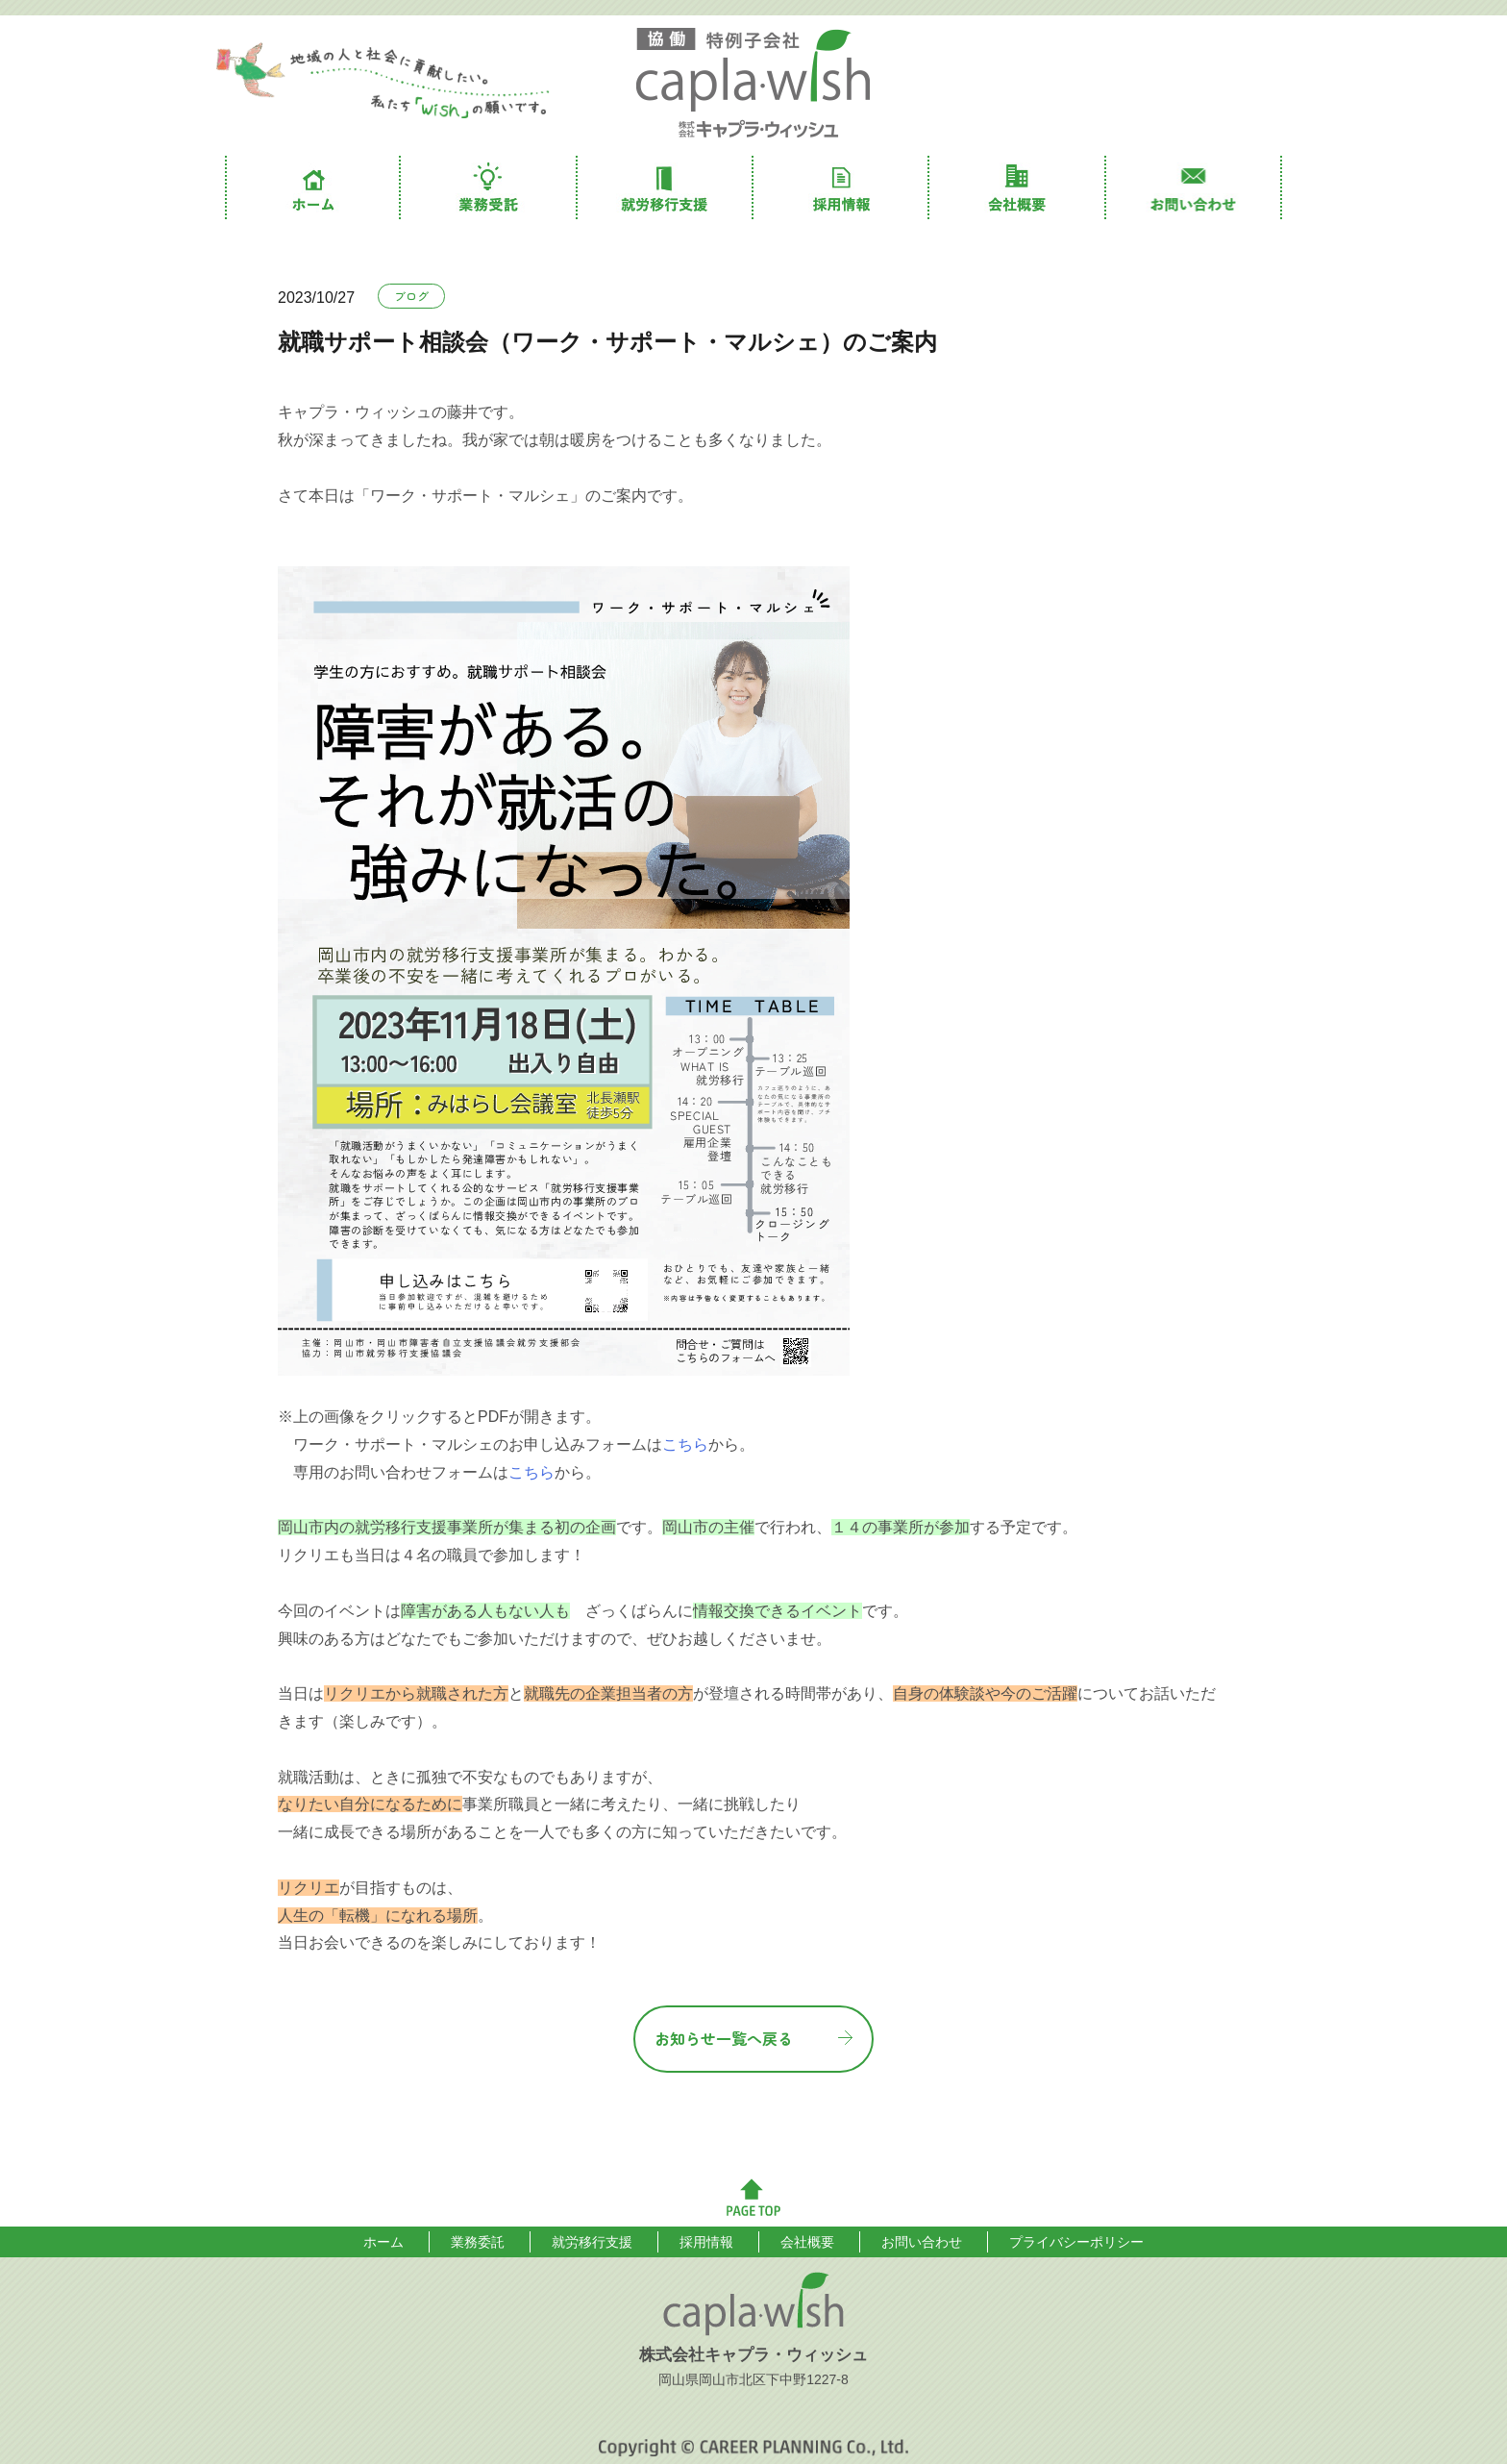  What do you see at coordinates (313, 187) in the screenshot?
I see `ホーム` at bounding box center [313, 187].